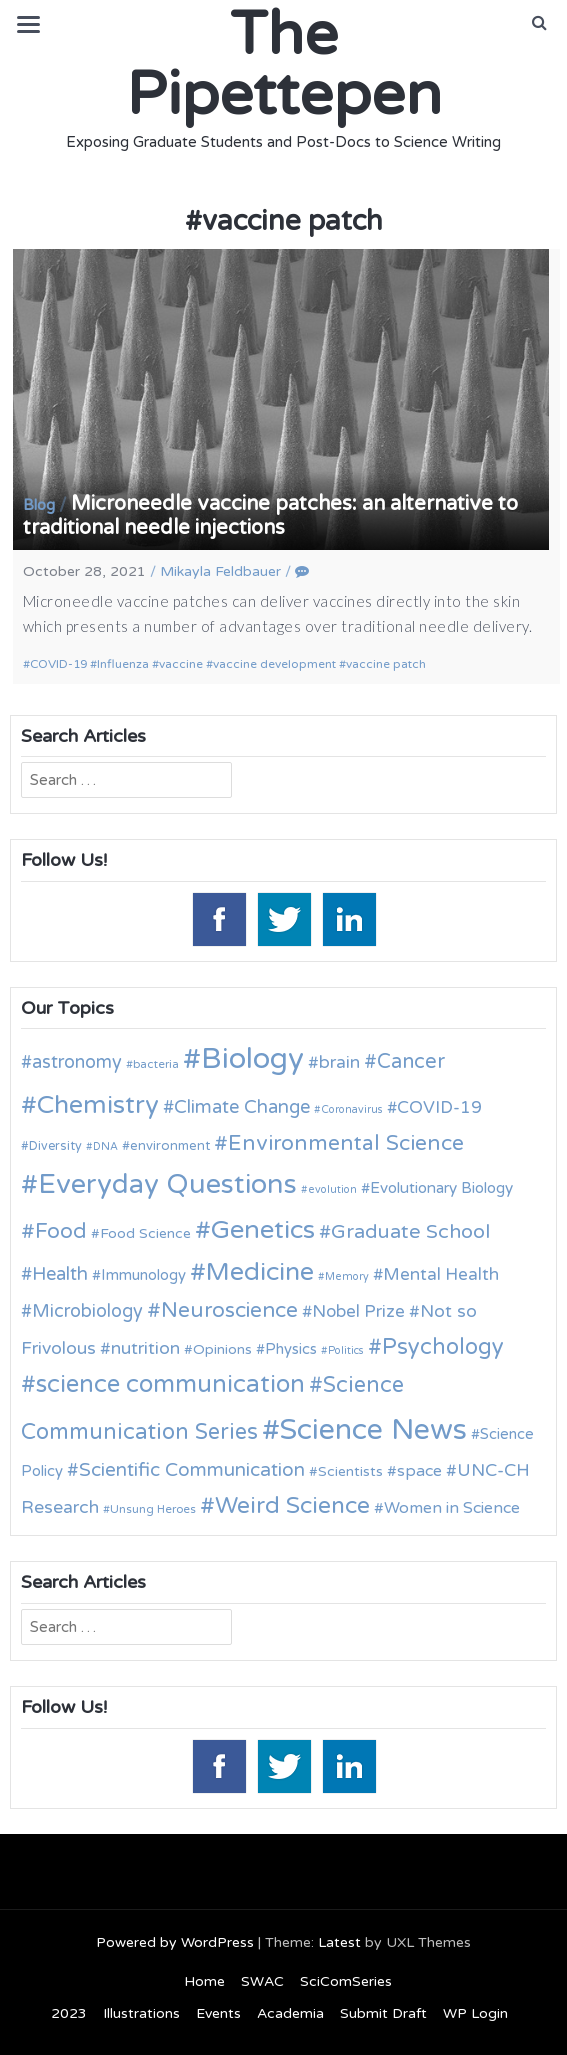  Describe the element at coordinates (350, 1471) in the screenshot. I see `Scientists [Scientists (13 items)]` at that location.